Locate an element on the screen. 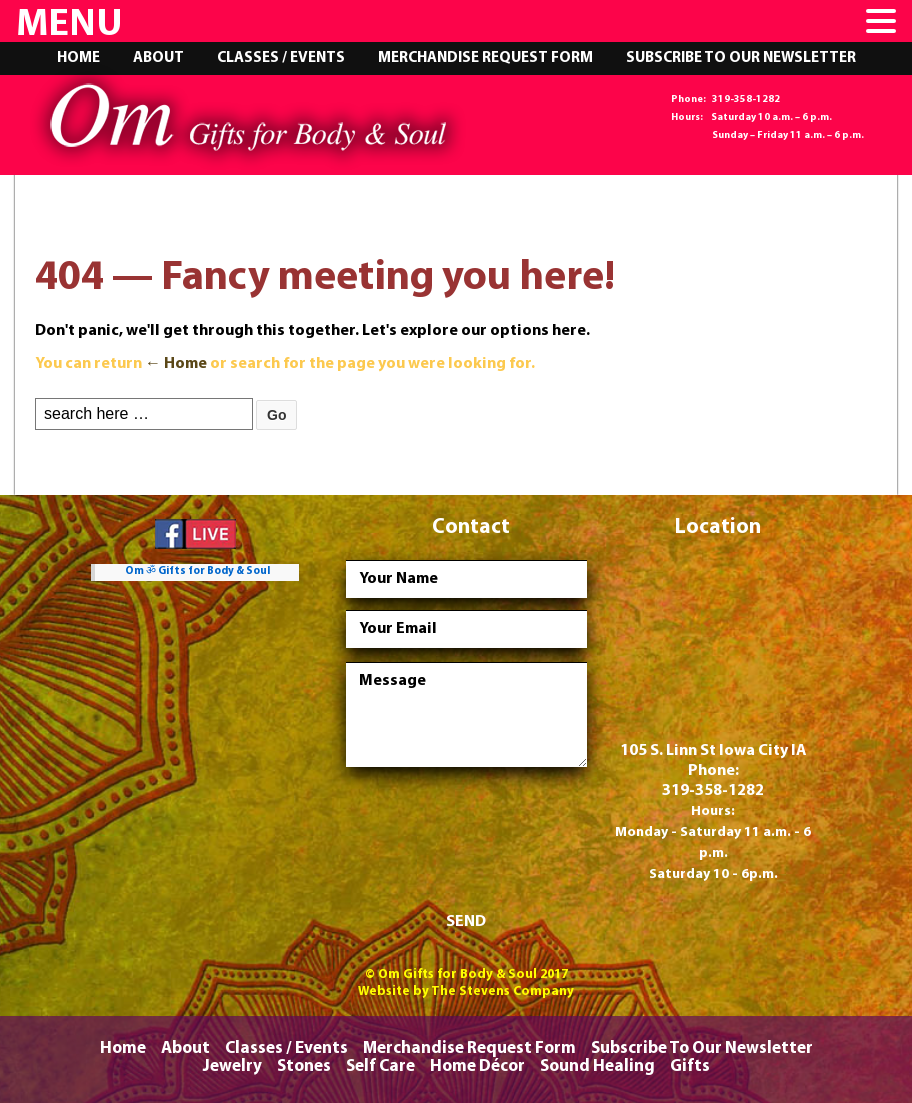 The width and height of the screenshot is (912, 1103). Gifts is located at coordinates (690, 1066).